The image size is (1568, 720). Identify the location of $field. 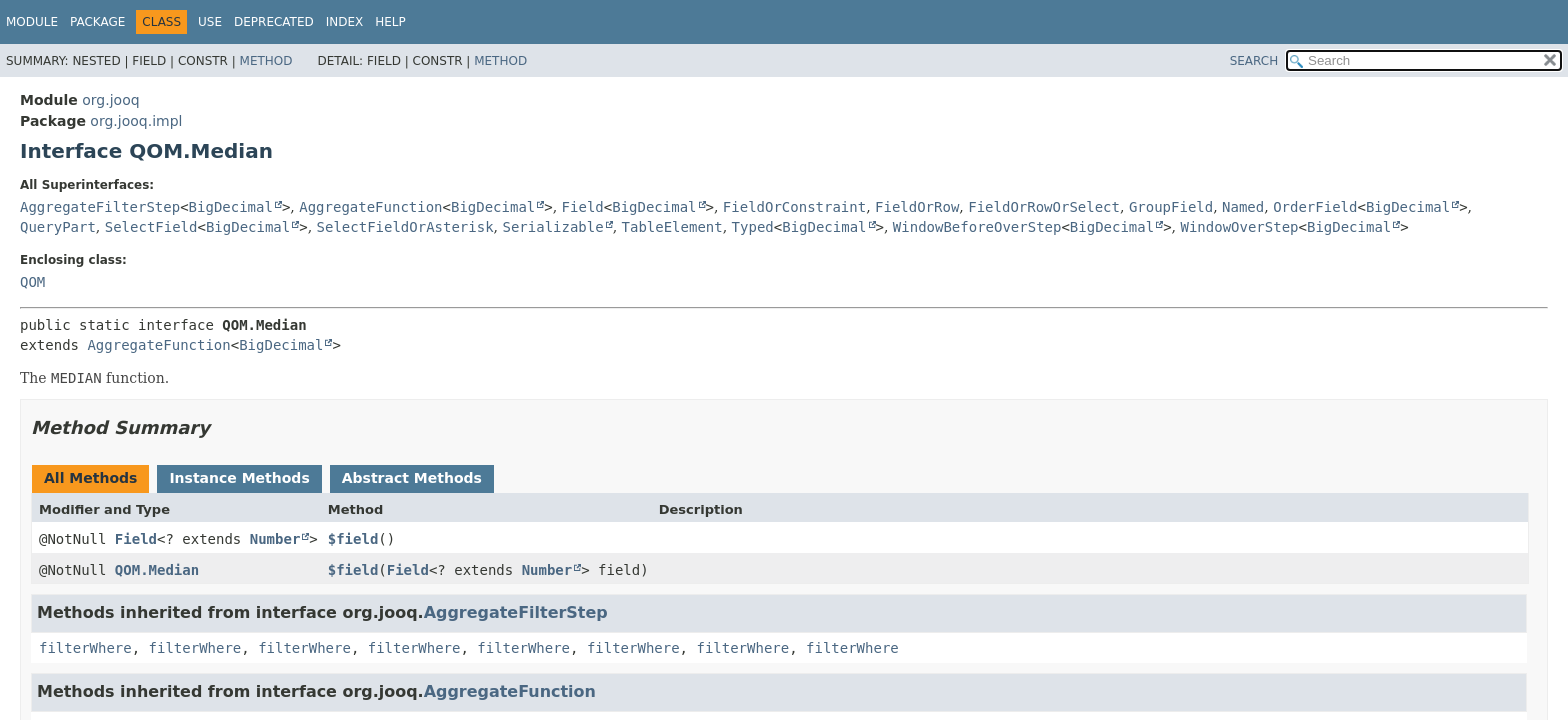
(353, 539).